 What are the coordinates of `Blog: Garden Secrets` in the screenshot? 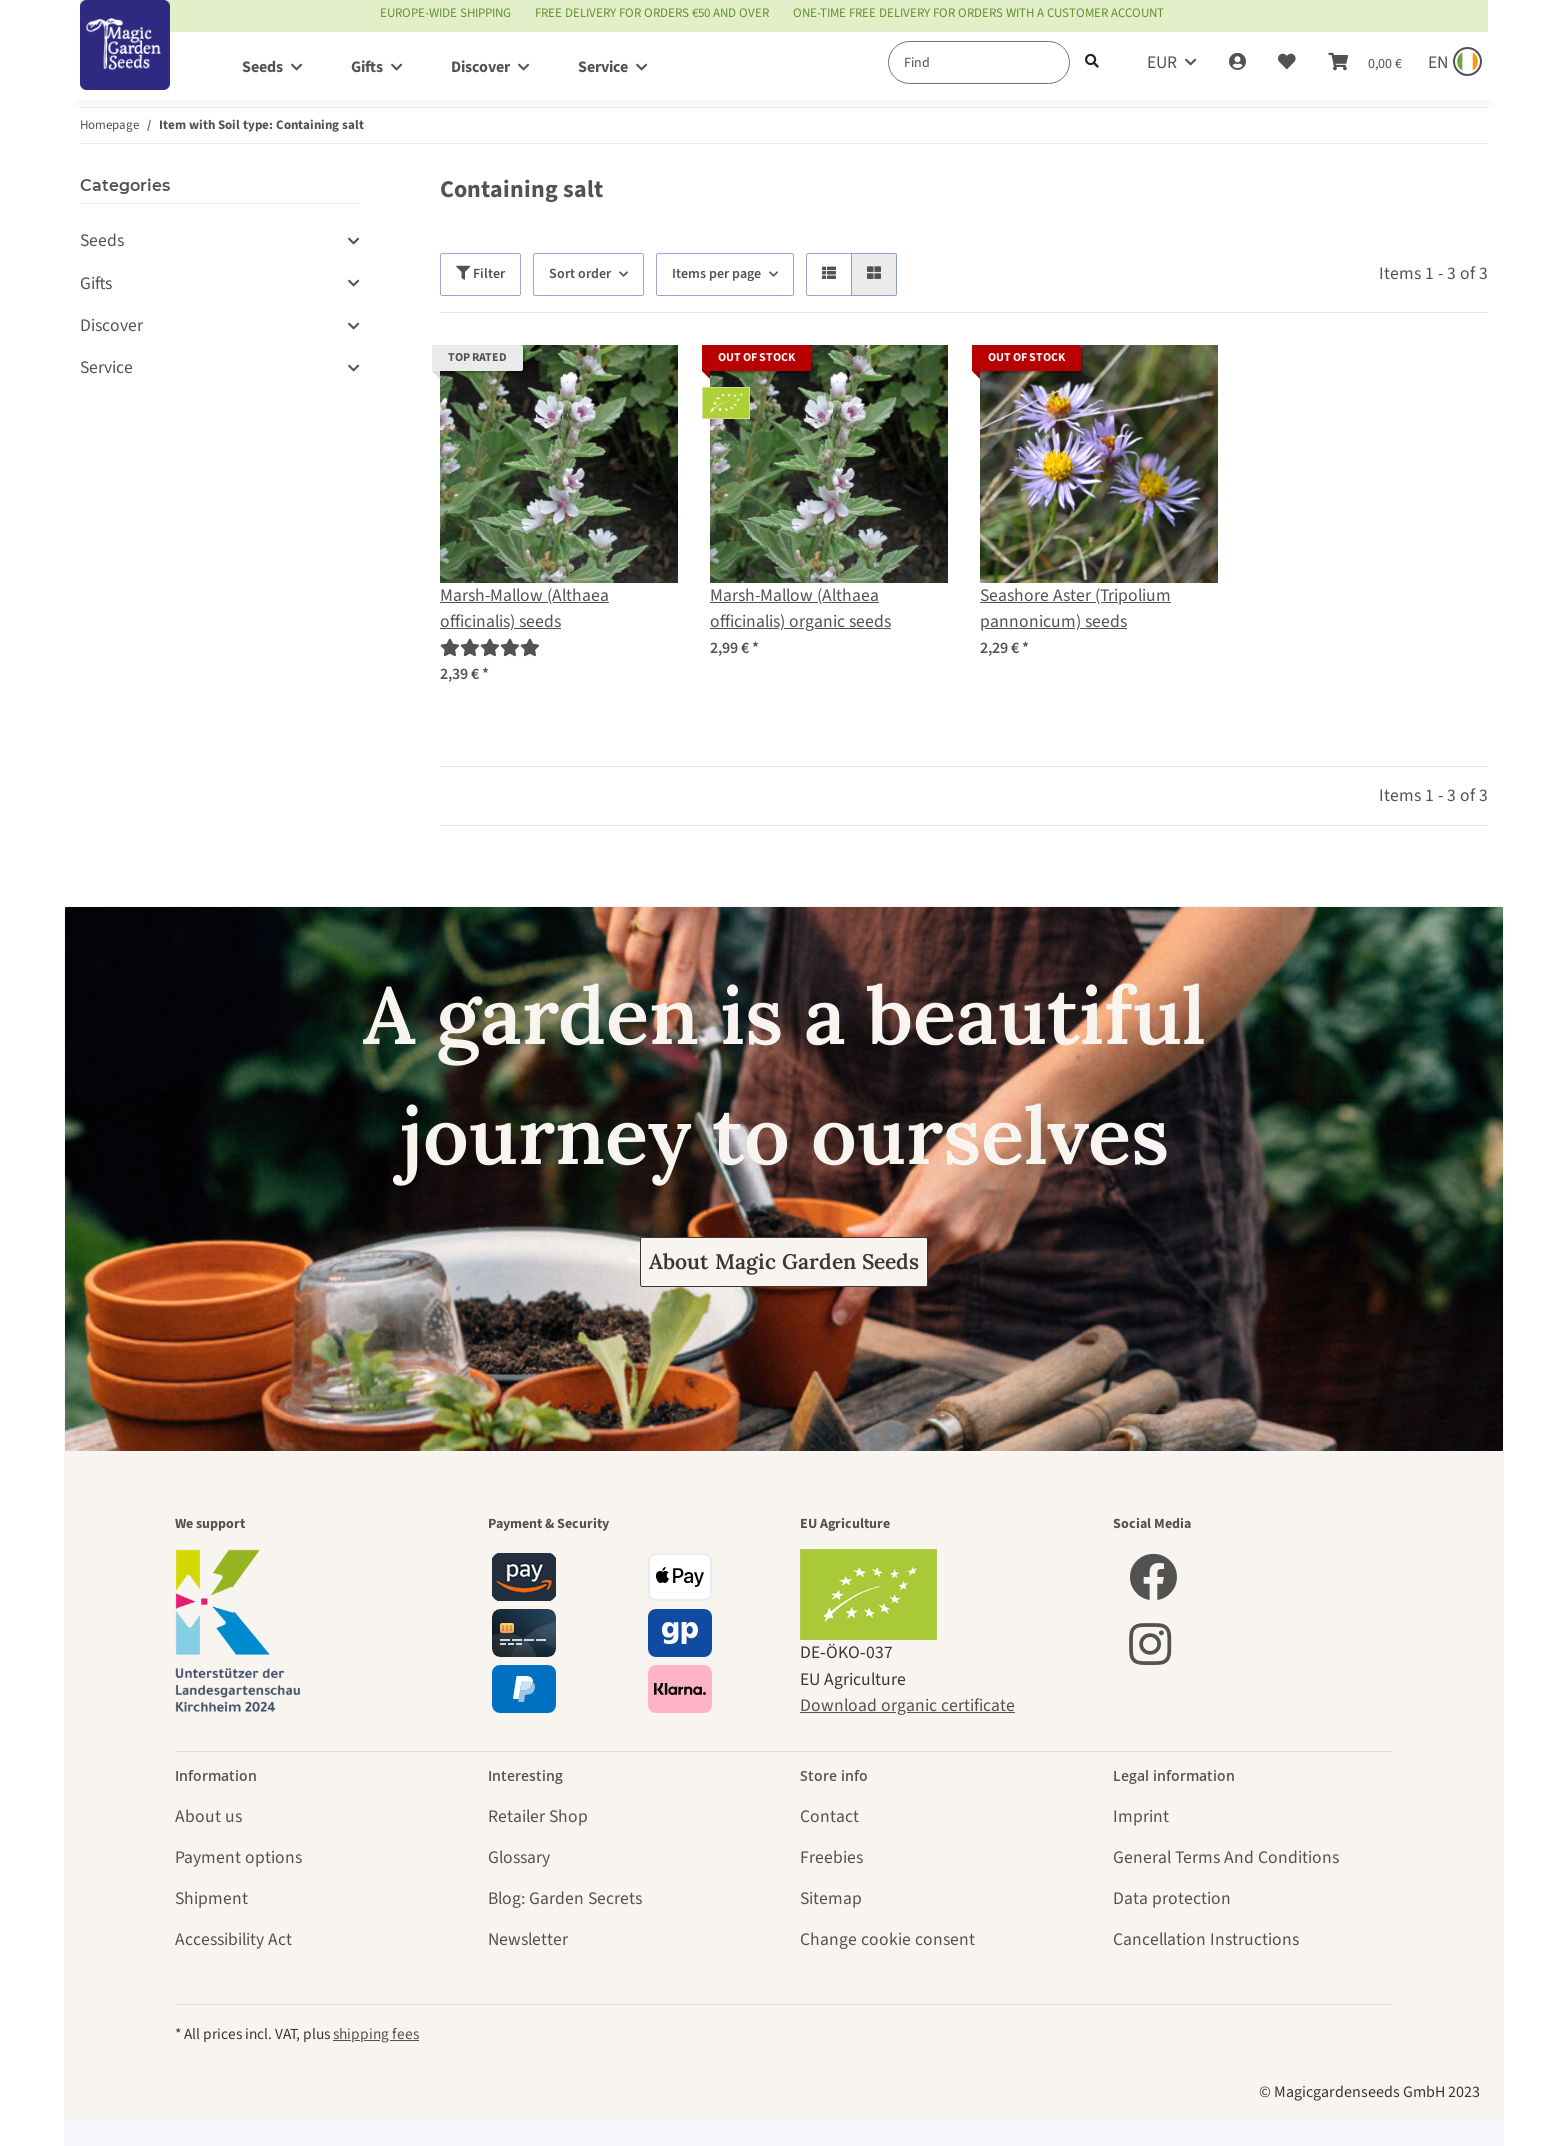 It's located at (565, 1898).